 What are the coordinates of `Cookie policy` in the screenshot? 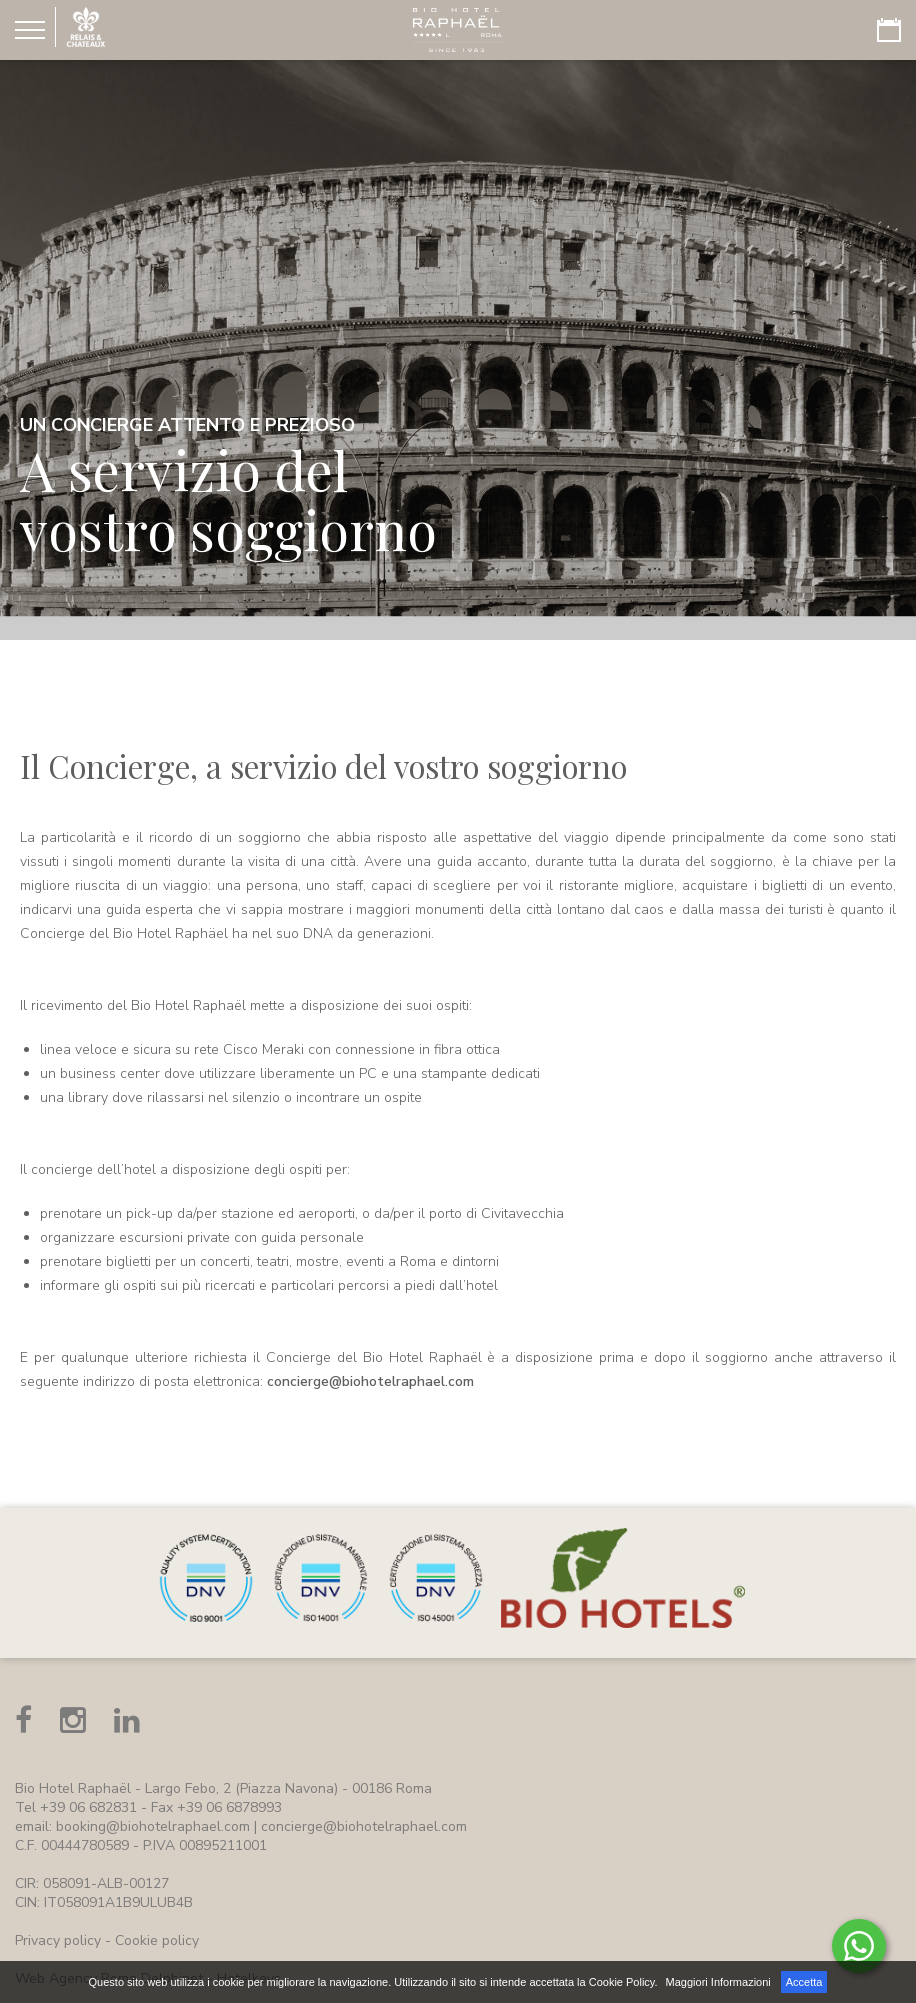 It's located at (157, 1940).